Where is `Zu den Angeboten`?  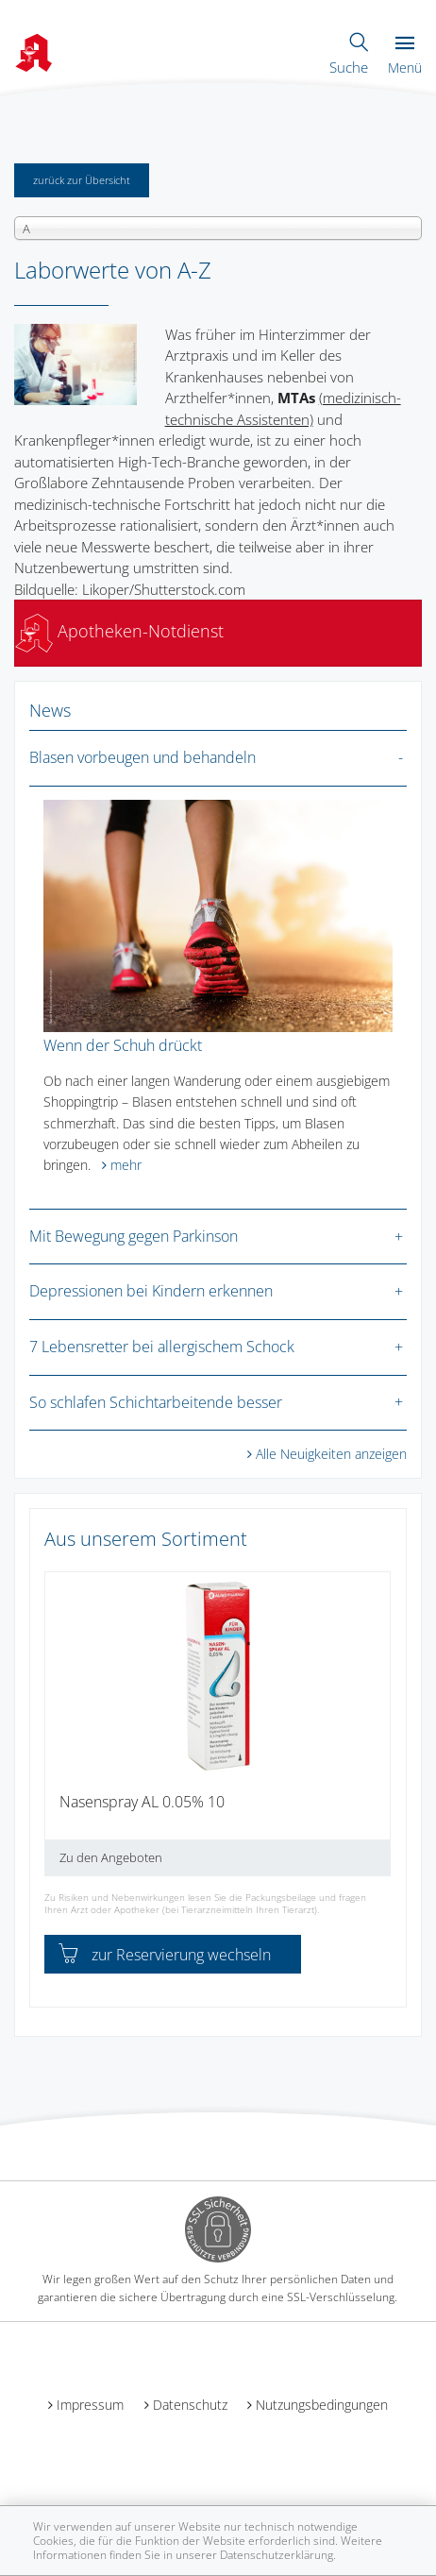
Zu den Angeboten is located at coordinates (110, 1857).